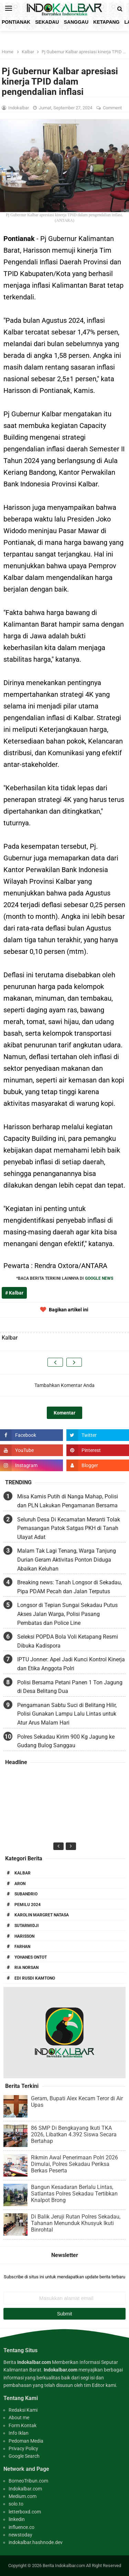  Describe the element at coordinates (16, 22) in the screenshot. I see `Pontianak` at that location.